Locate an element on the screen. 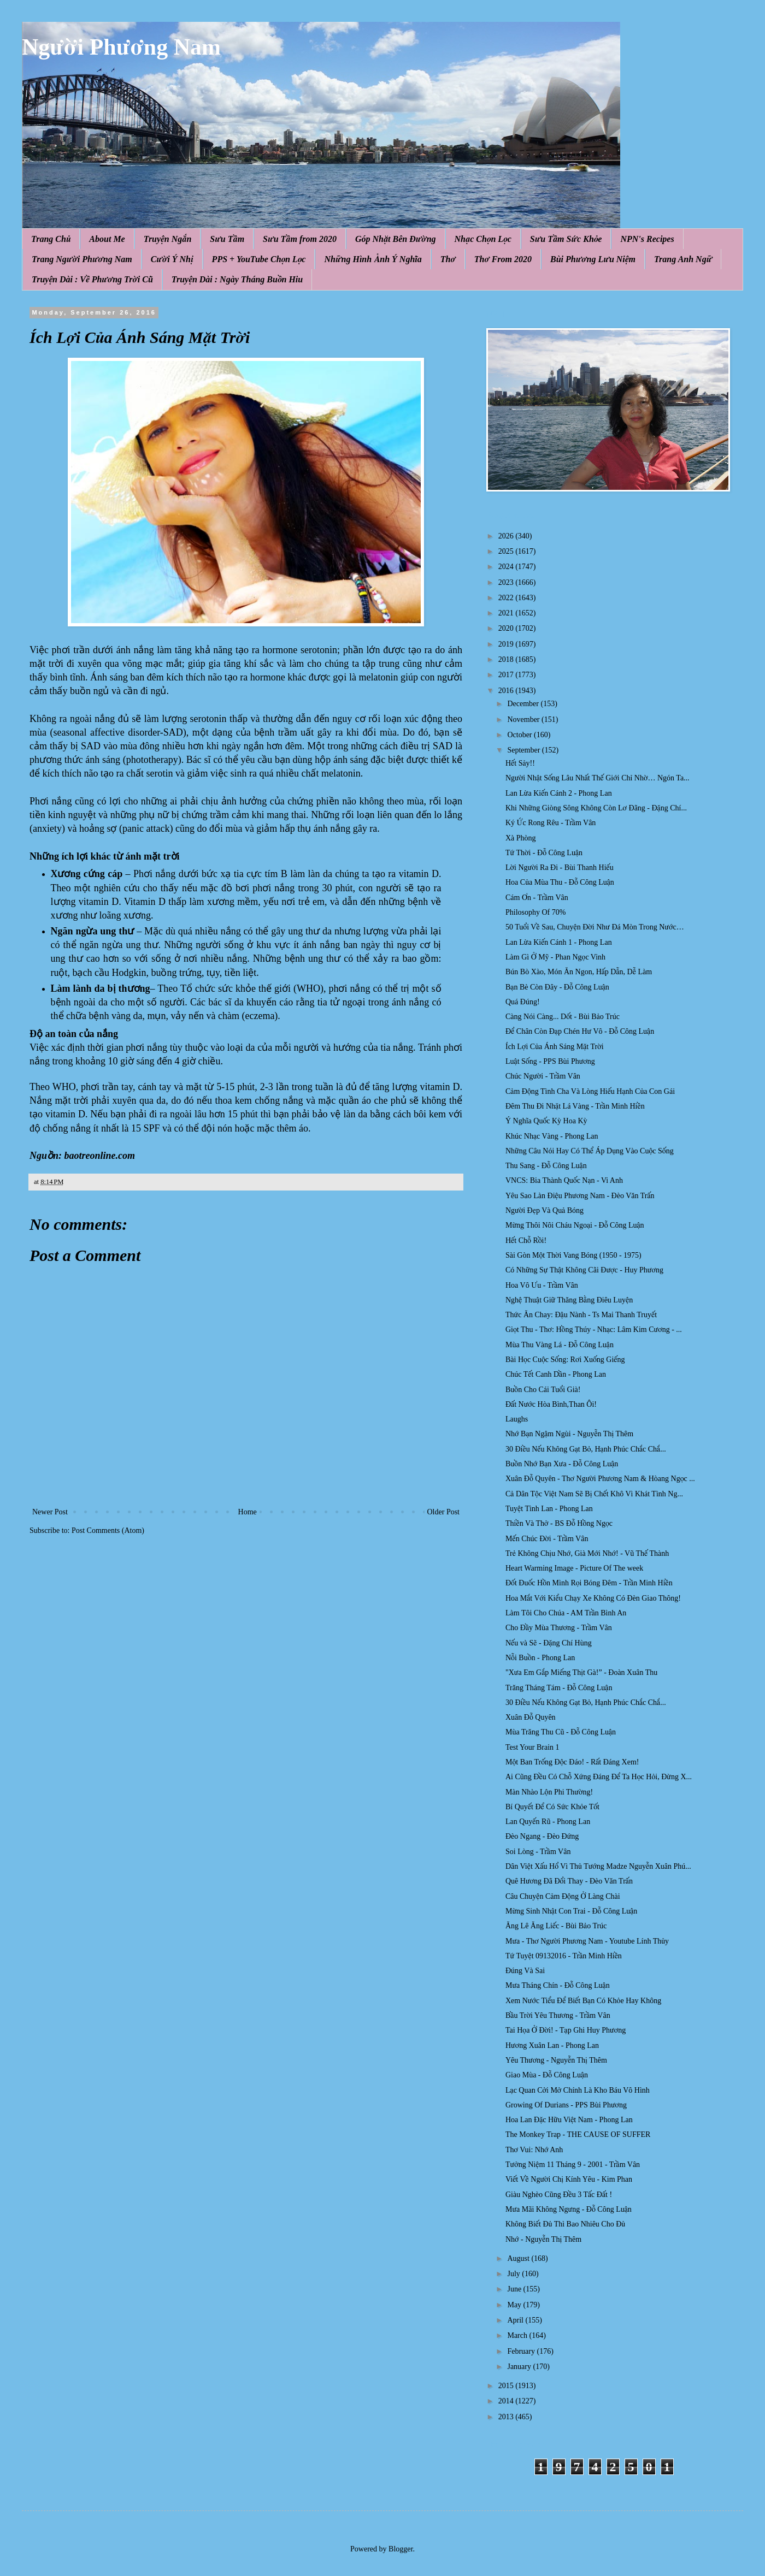 This screenshot has width=765, height=2576. Lời Người Ra Đi - Bùi Thanh Hiếu is located at coordinates (559, 867).